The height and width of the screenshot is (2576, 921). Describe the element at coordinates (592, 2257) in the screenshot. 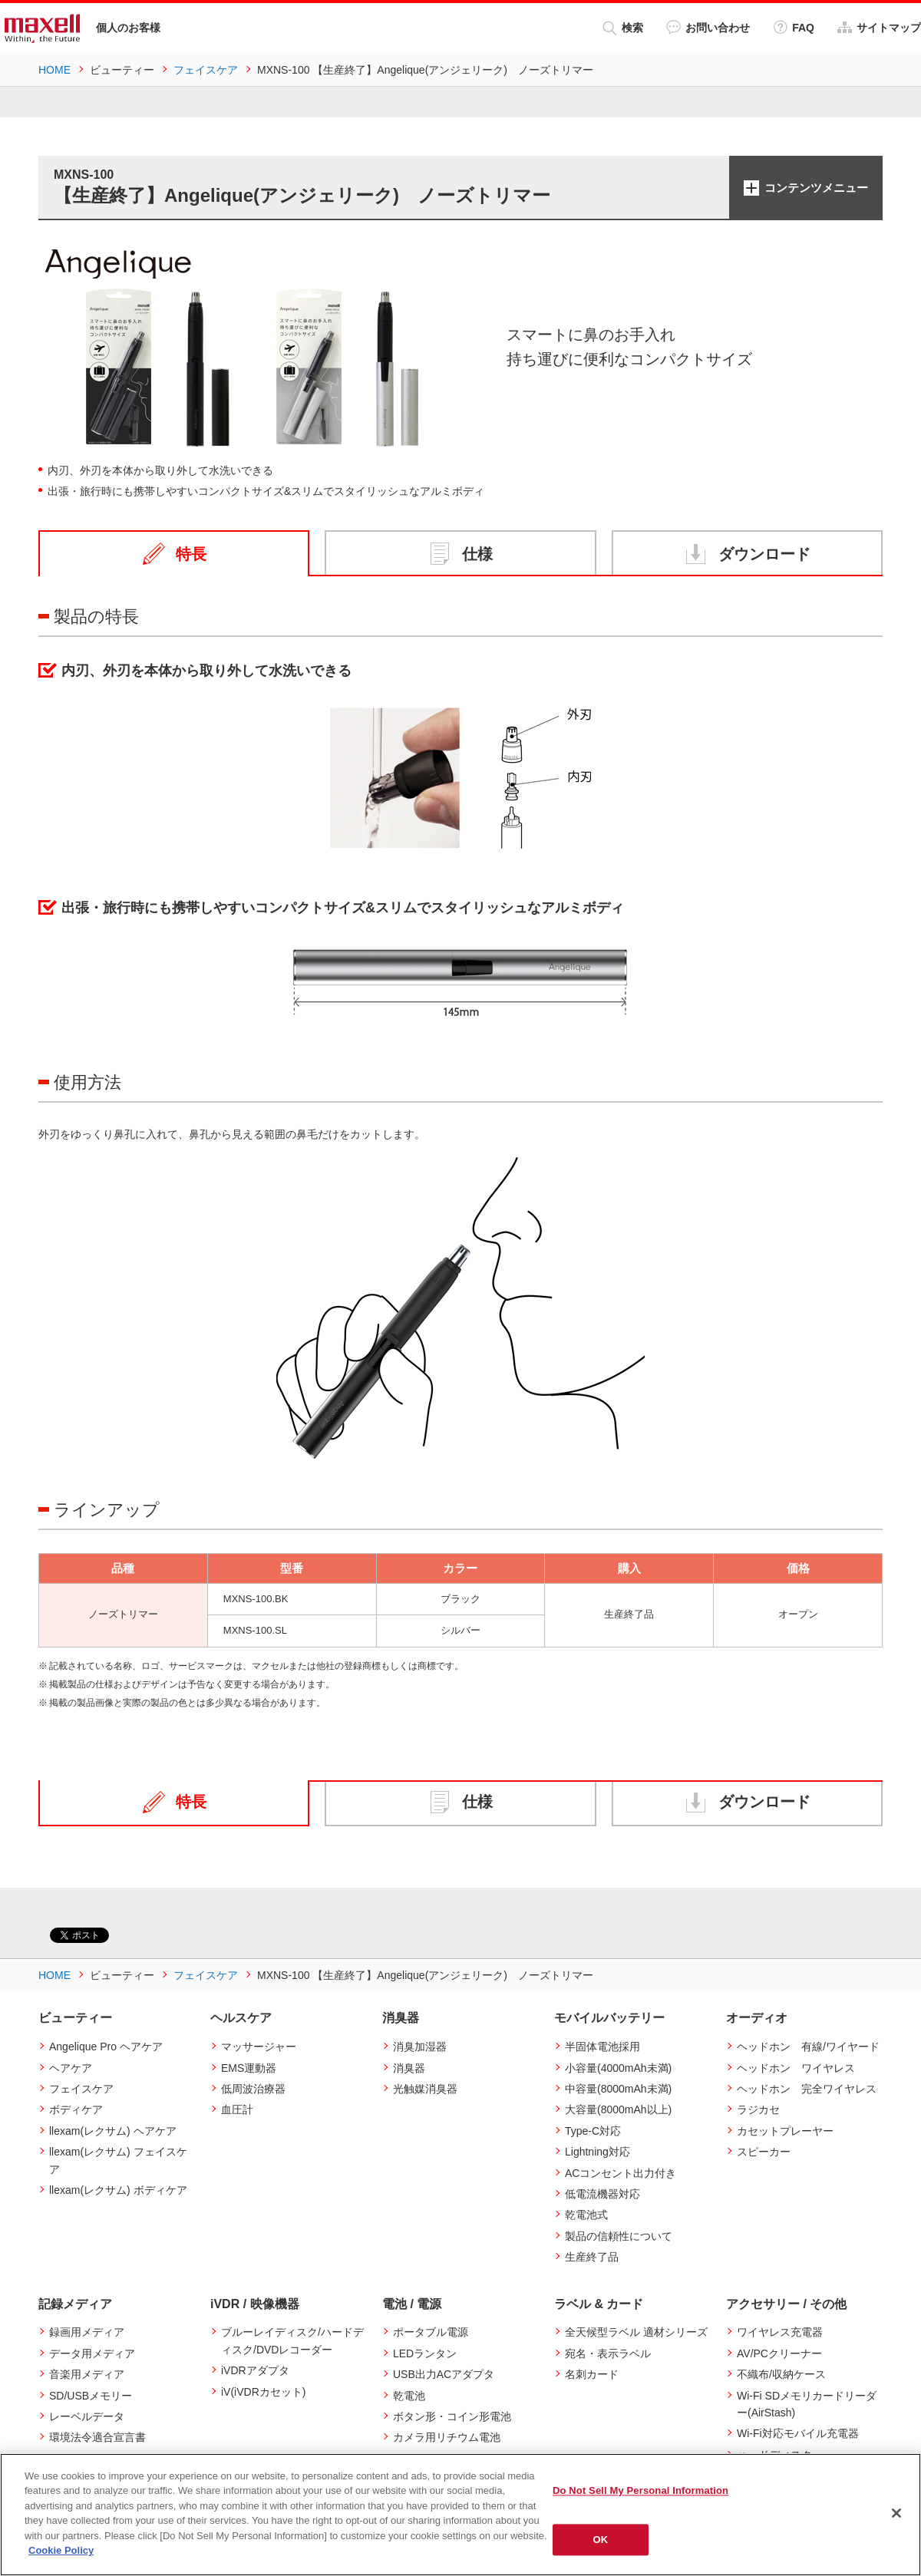

I see `生産終了品` at that location.